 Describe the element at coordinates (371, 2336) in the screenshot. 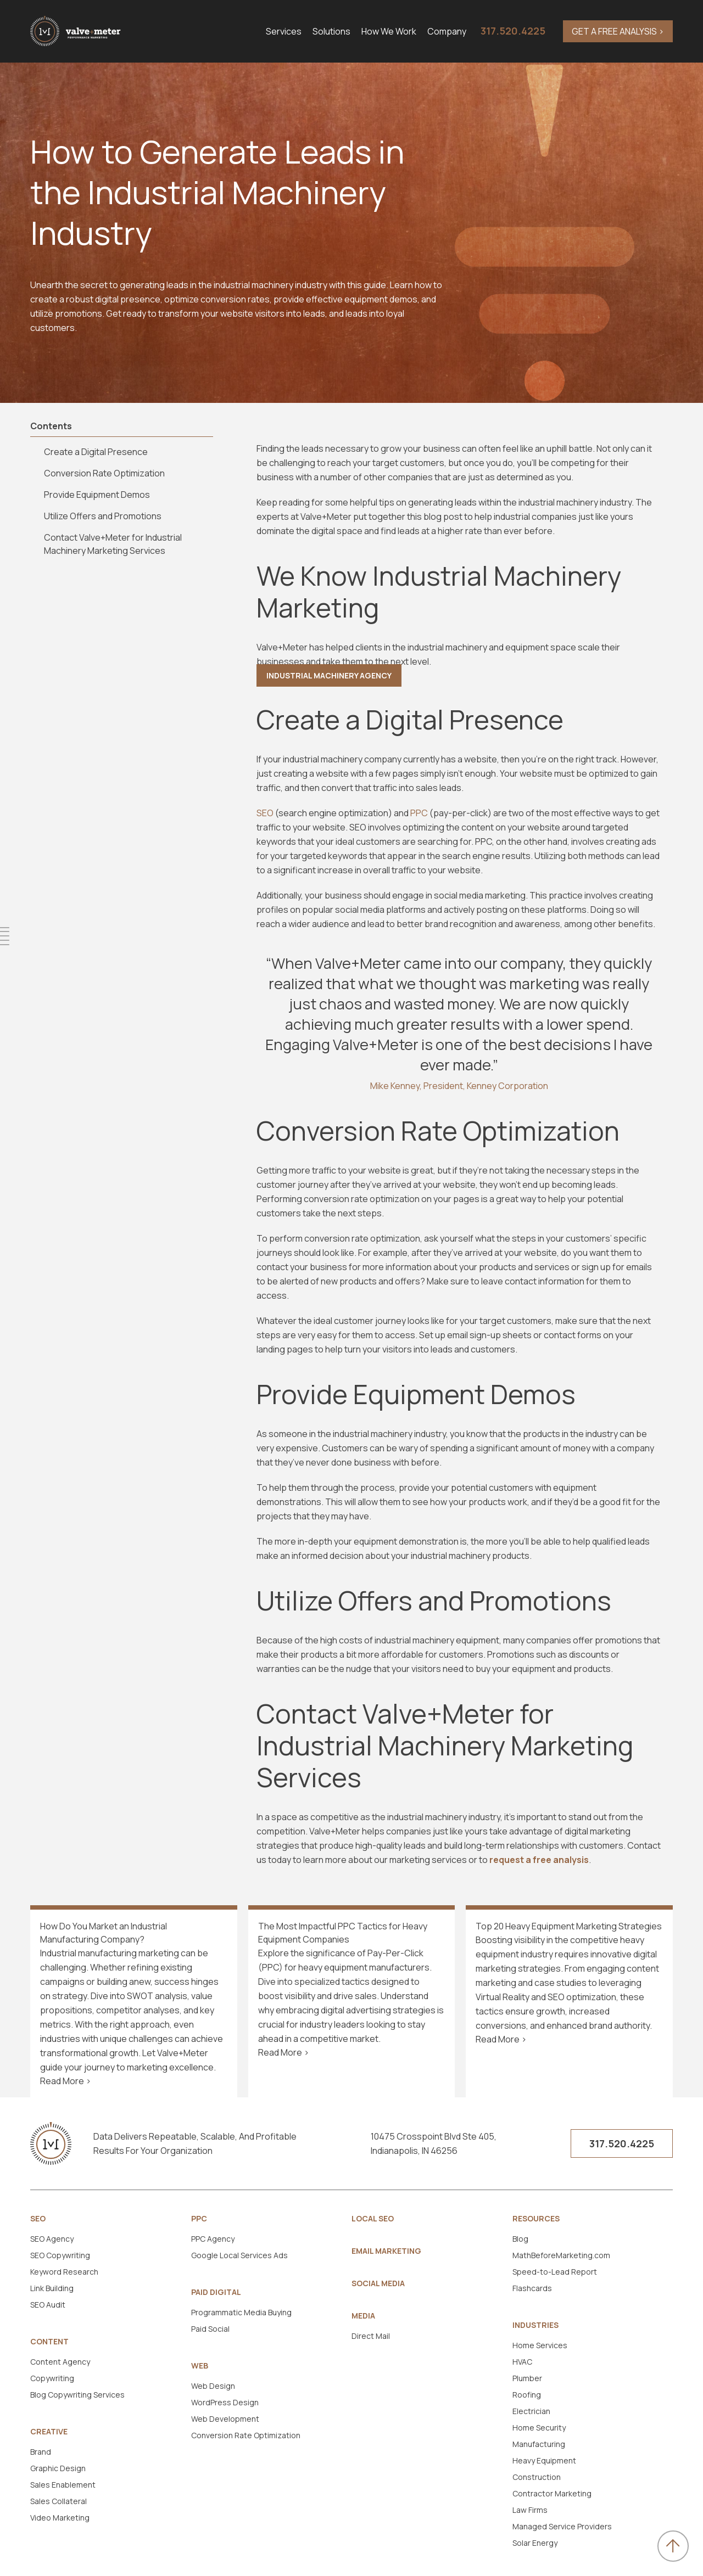

I see `Direct Mail` at that location.